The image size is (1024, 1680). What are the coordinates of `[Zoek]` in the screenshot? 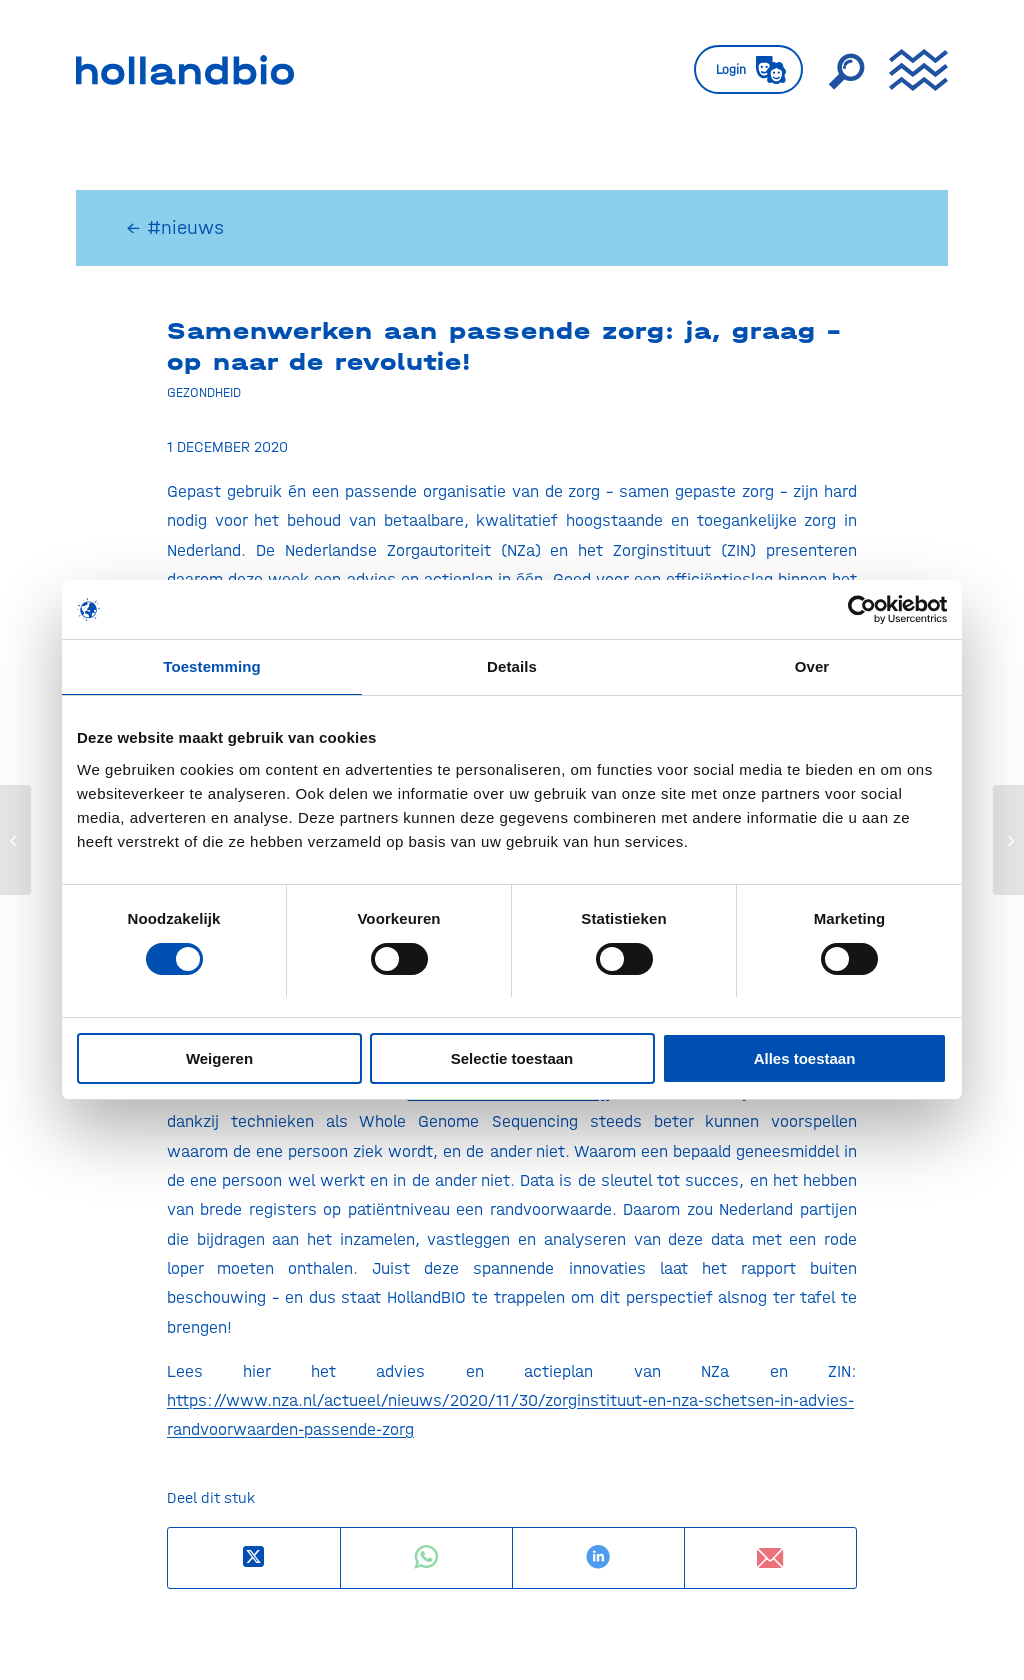 It's located at (846, 70).